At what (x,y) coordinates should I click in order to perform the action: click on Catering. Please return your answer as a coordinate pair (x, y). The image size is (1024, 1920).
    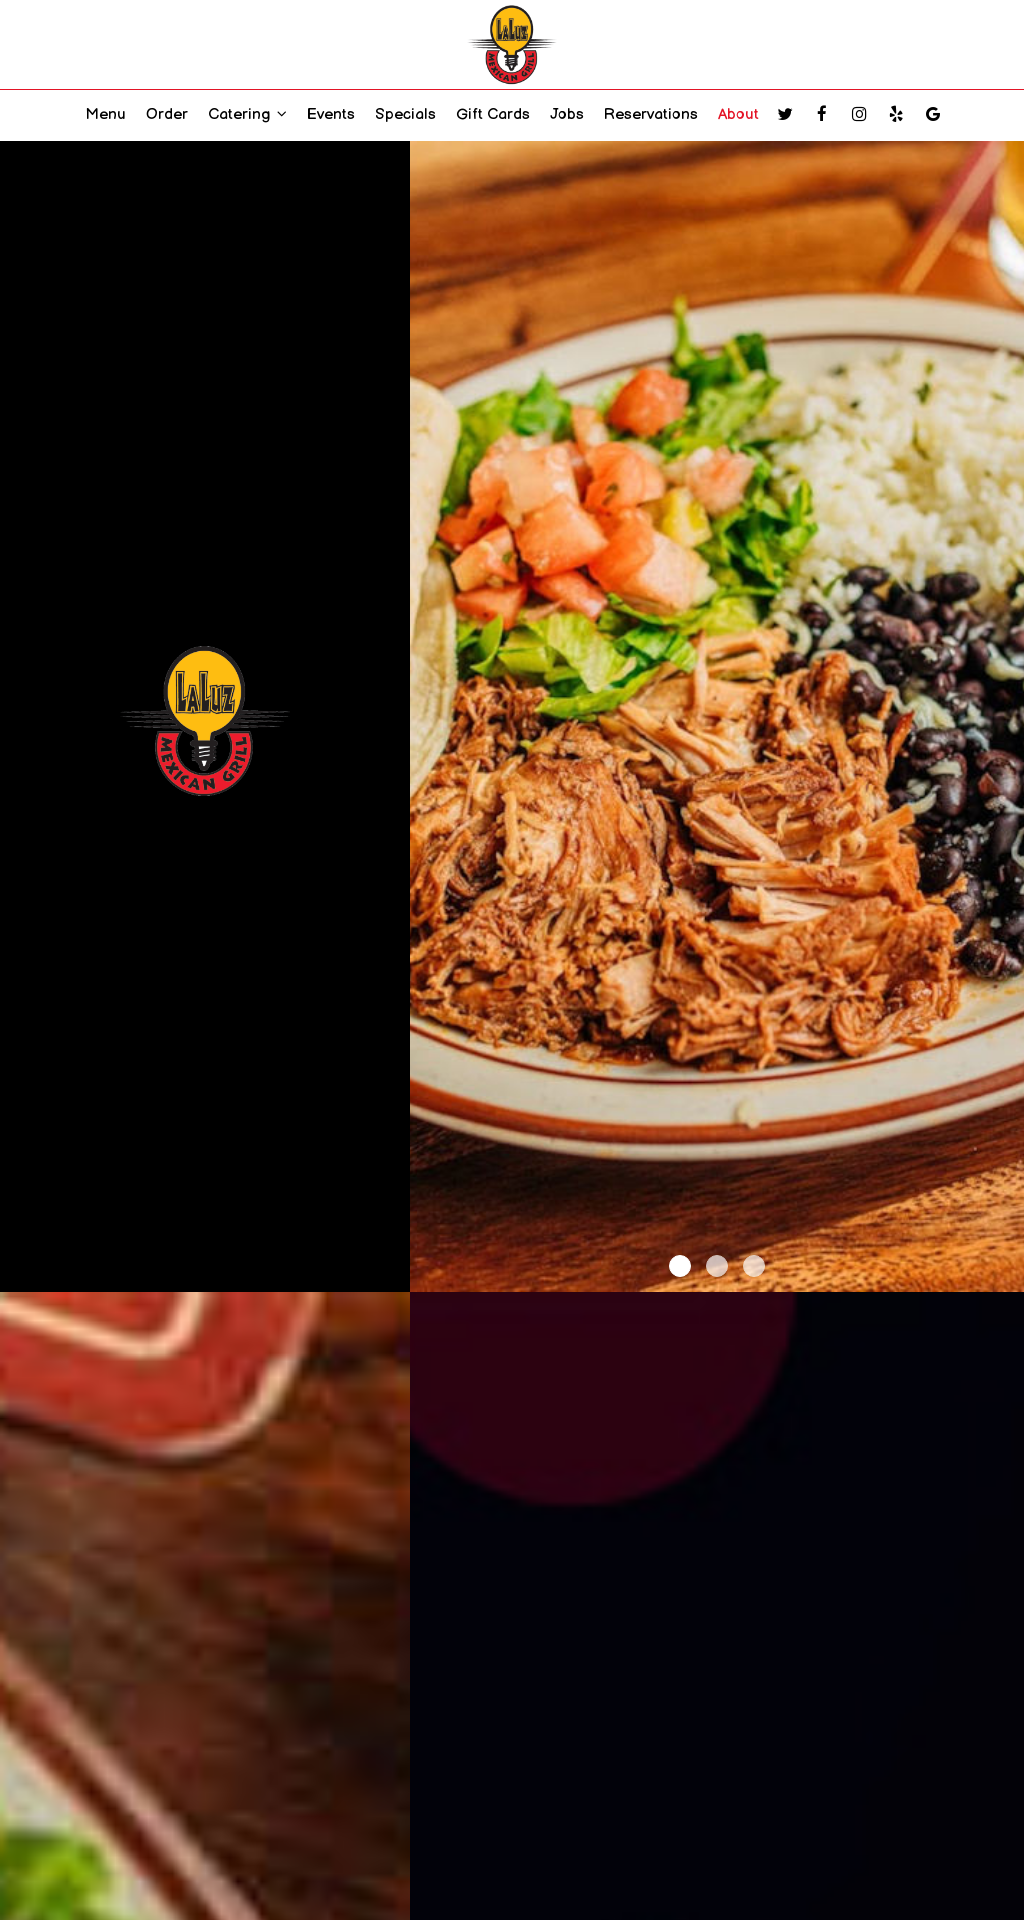
    Looking at the image, I should click on (247, 114).